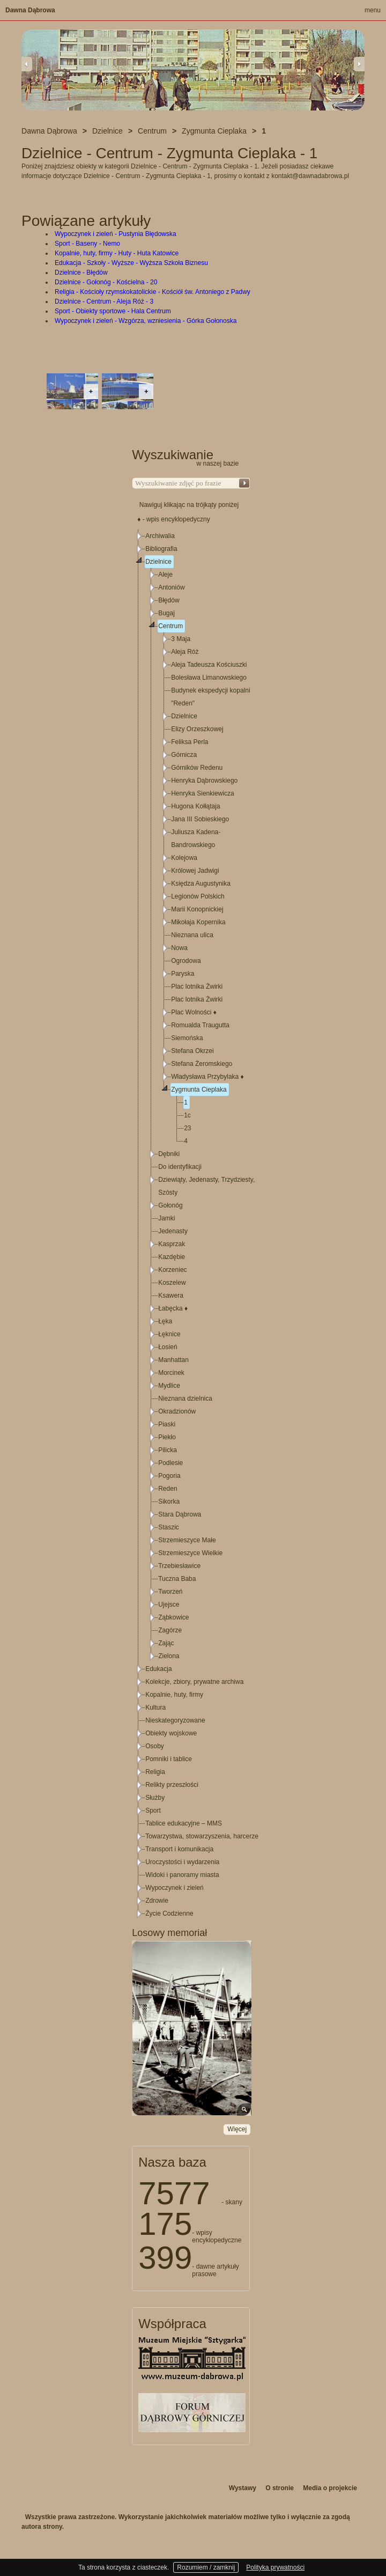 The width and height of the screenshot is (386, 2576). Describe the element at coordinates (184, 652) in the screenshot. I see `Aleja Róż` at that location.